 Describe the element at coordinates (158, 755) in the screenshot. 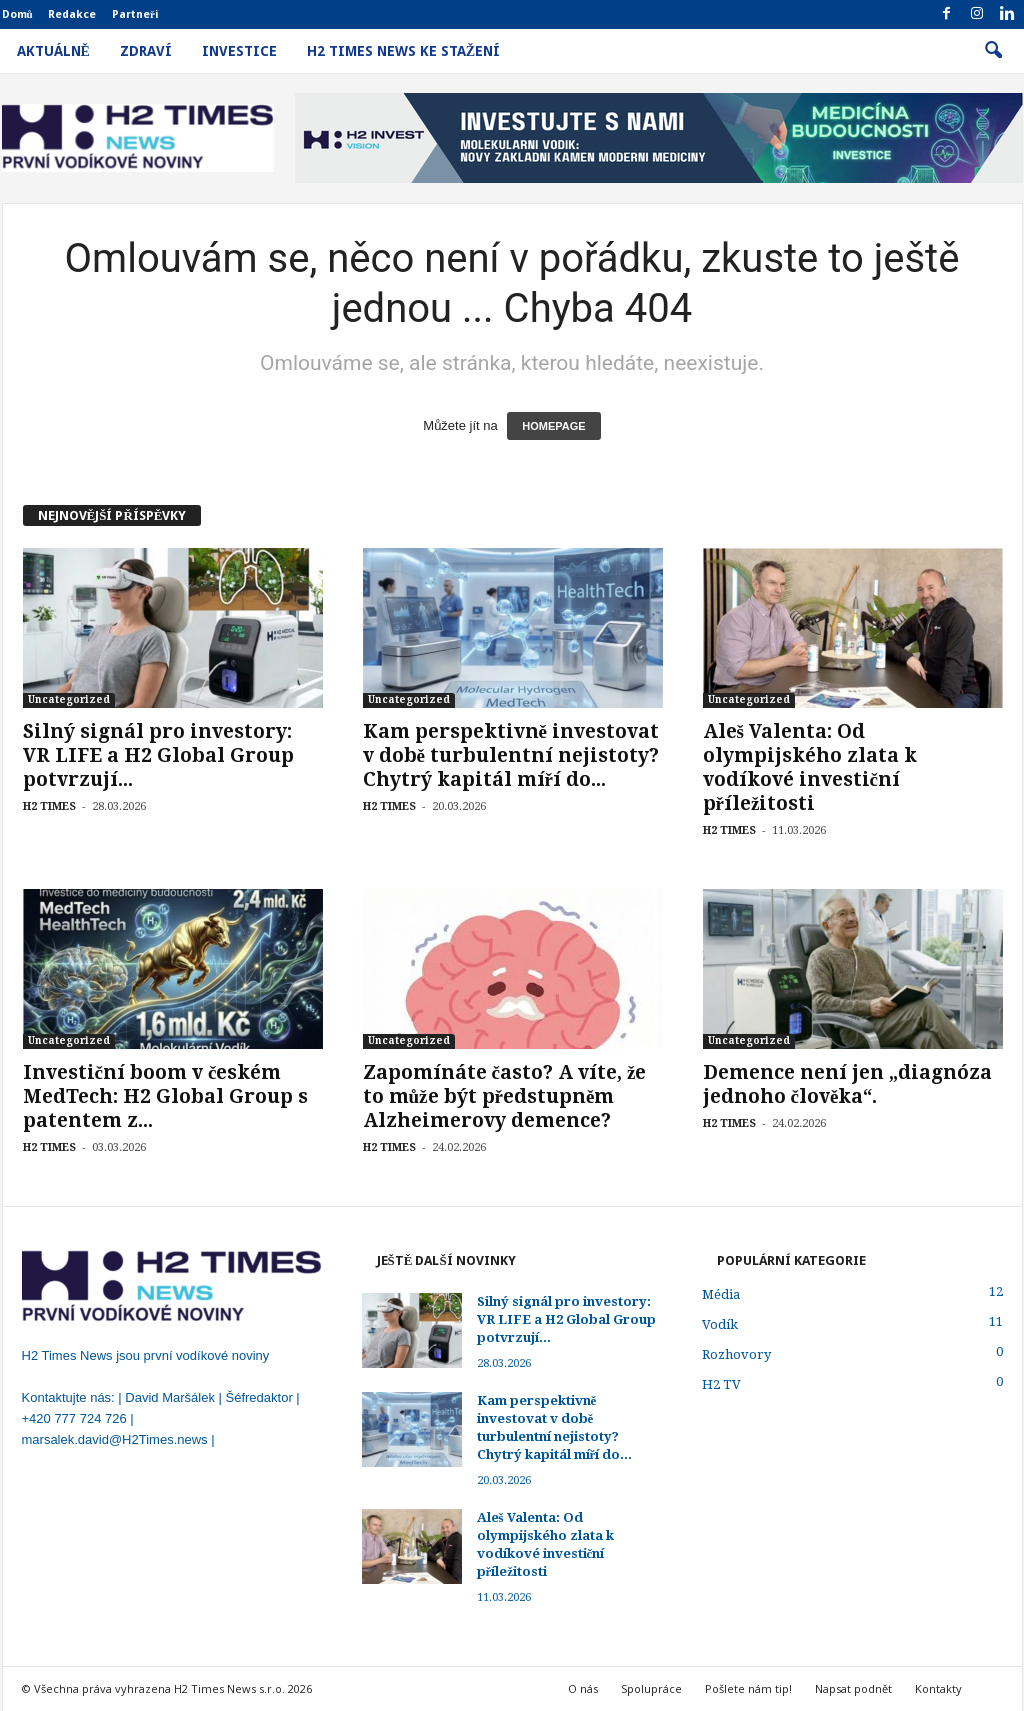

I see `Silný signál pro investory: VR LIFE a H2 Global Group potvrzují...` at that location.